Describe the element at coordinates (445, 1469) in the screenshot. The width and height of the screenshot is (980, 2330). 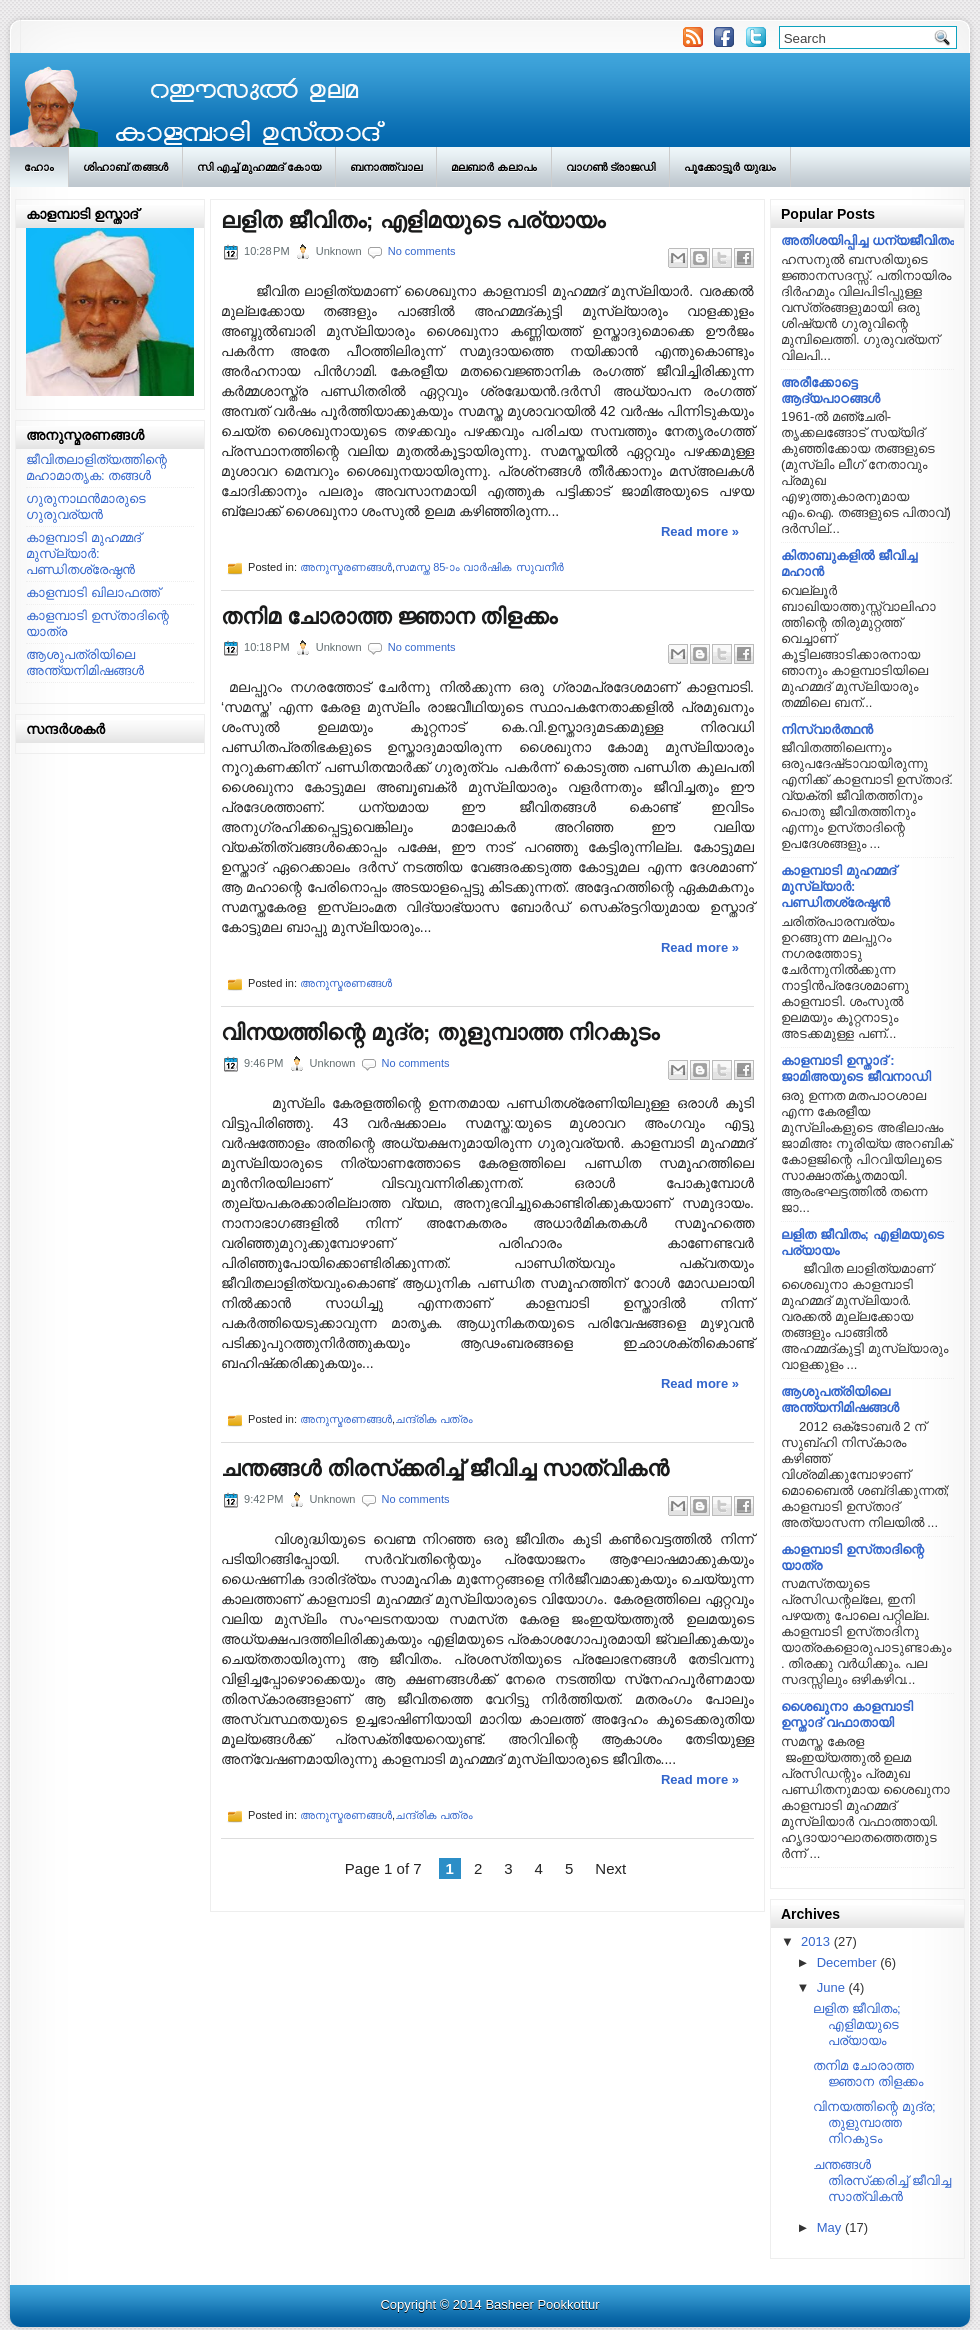
I see `ചന്തങ്ങള്‍ തിരസ്‌ക്കരിച്ച്‌ ജീവിച്ച സാത്വികന്‍` at that location.